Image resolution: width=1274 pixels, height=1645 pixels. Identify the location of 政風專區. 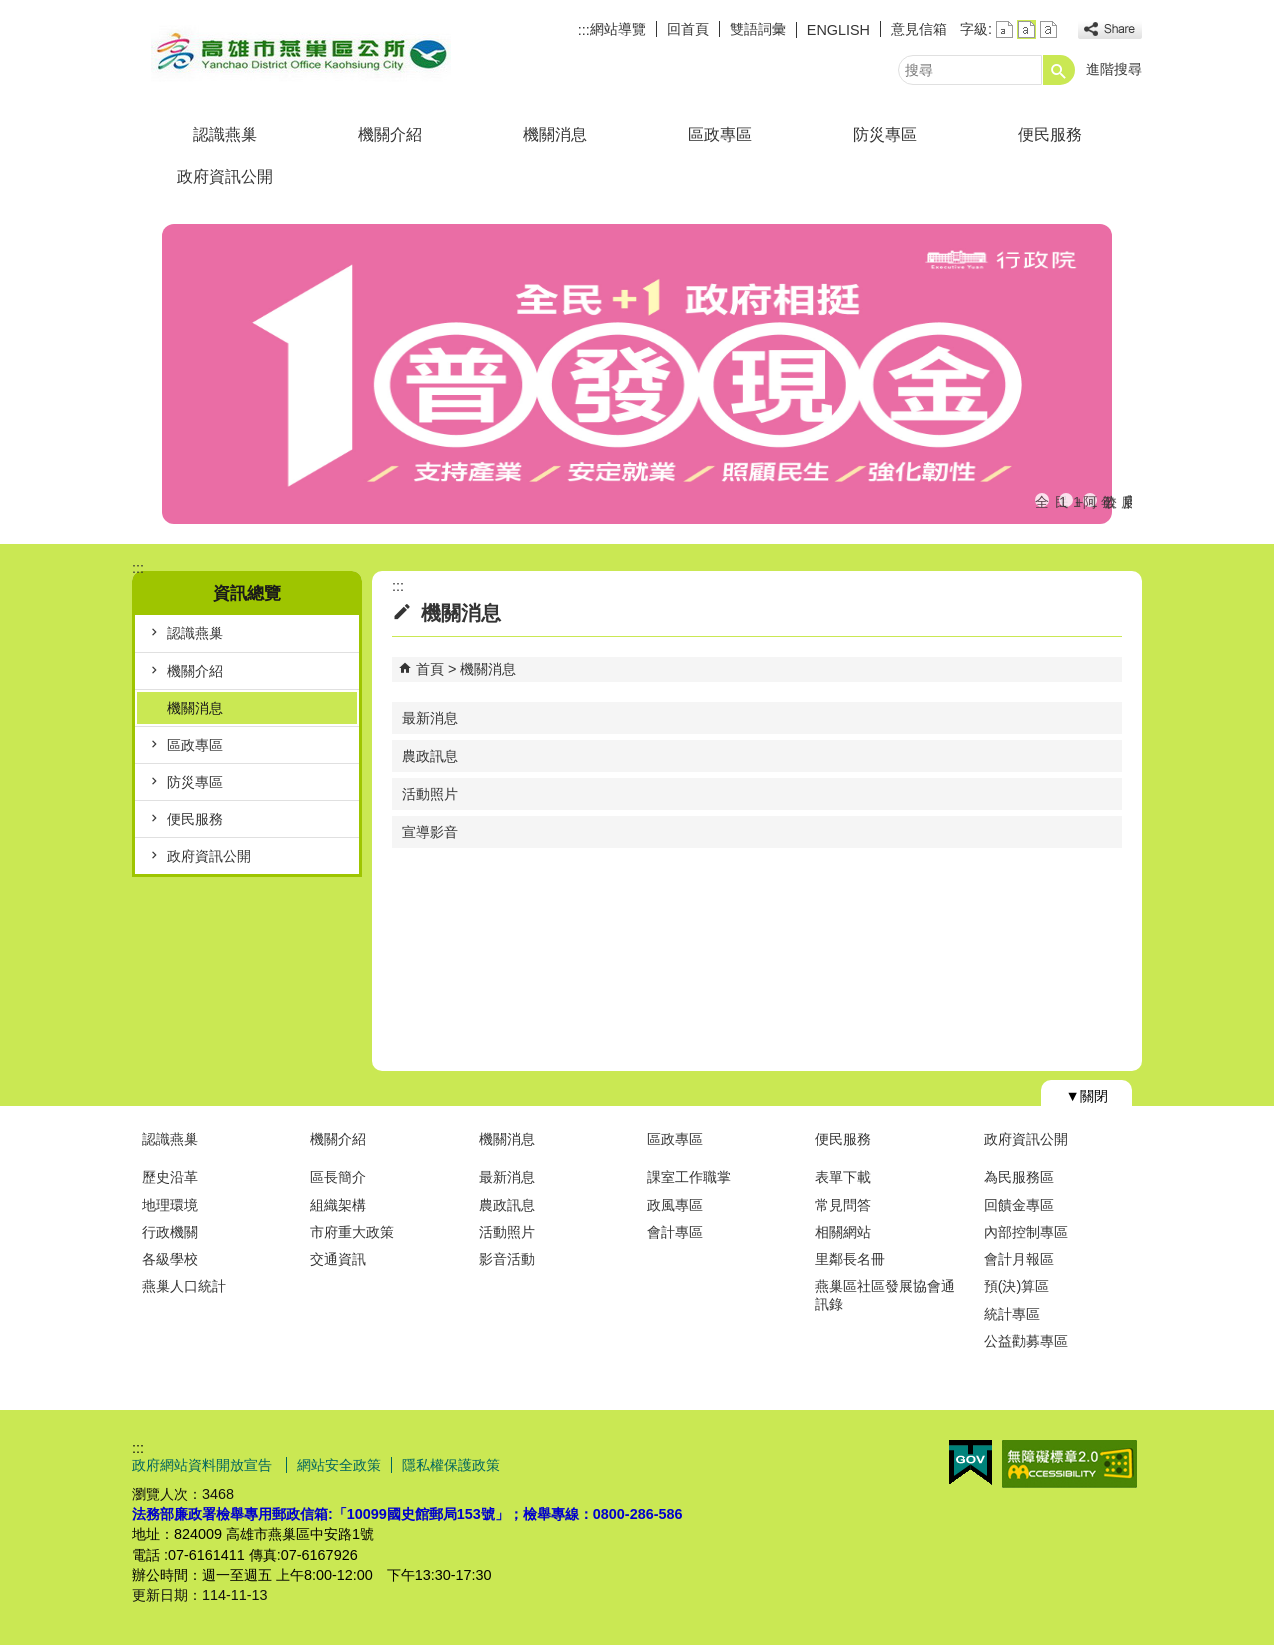
(675, 1205).